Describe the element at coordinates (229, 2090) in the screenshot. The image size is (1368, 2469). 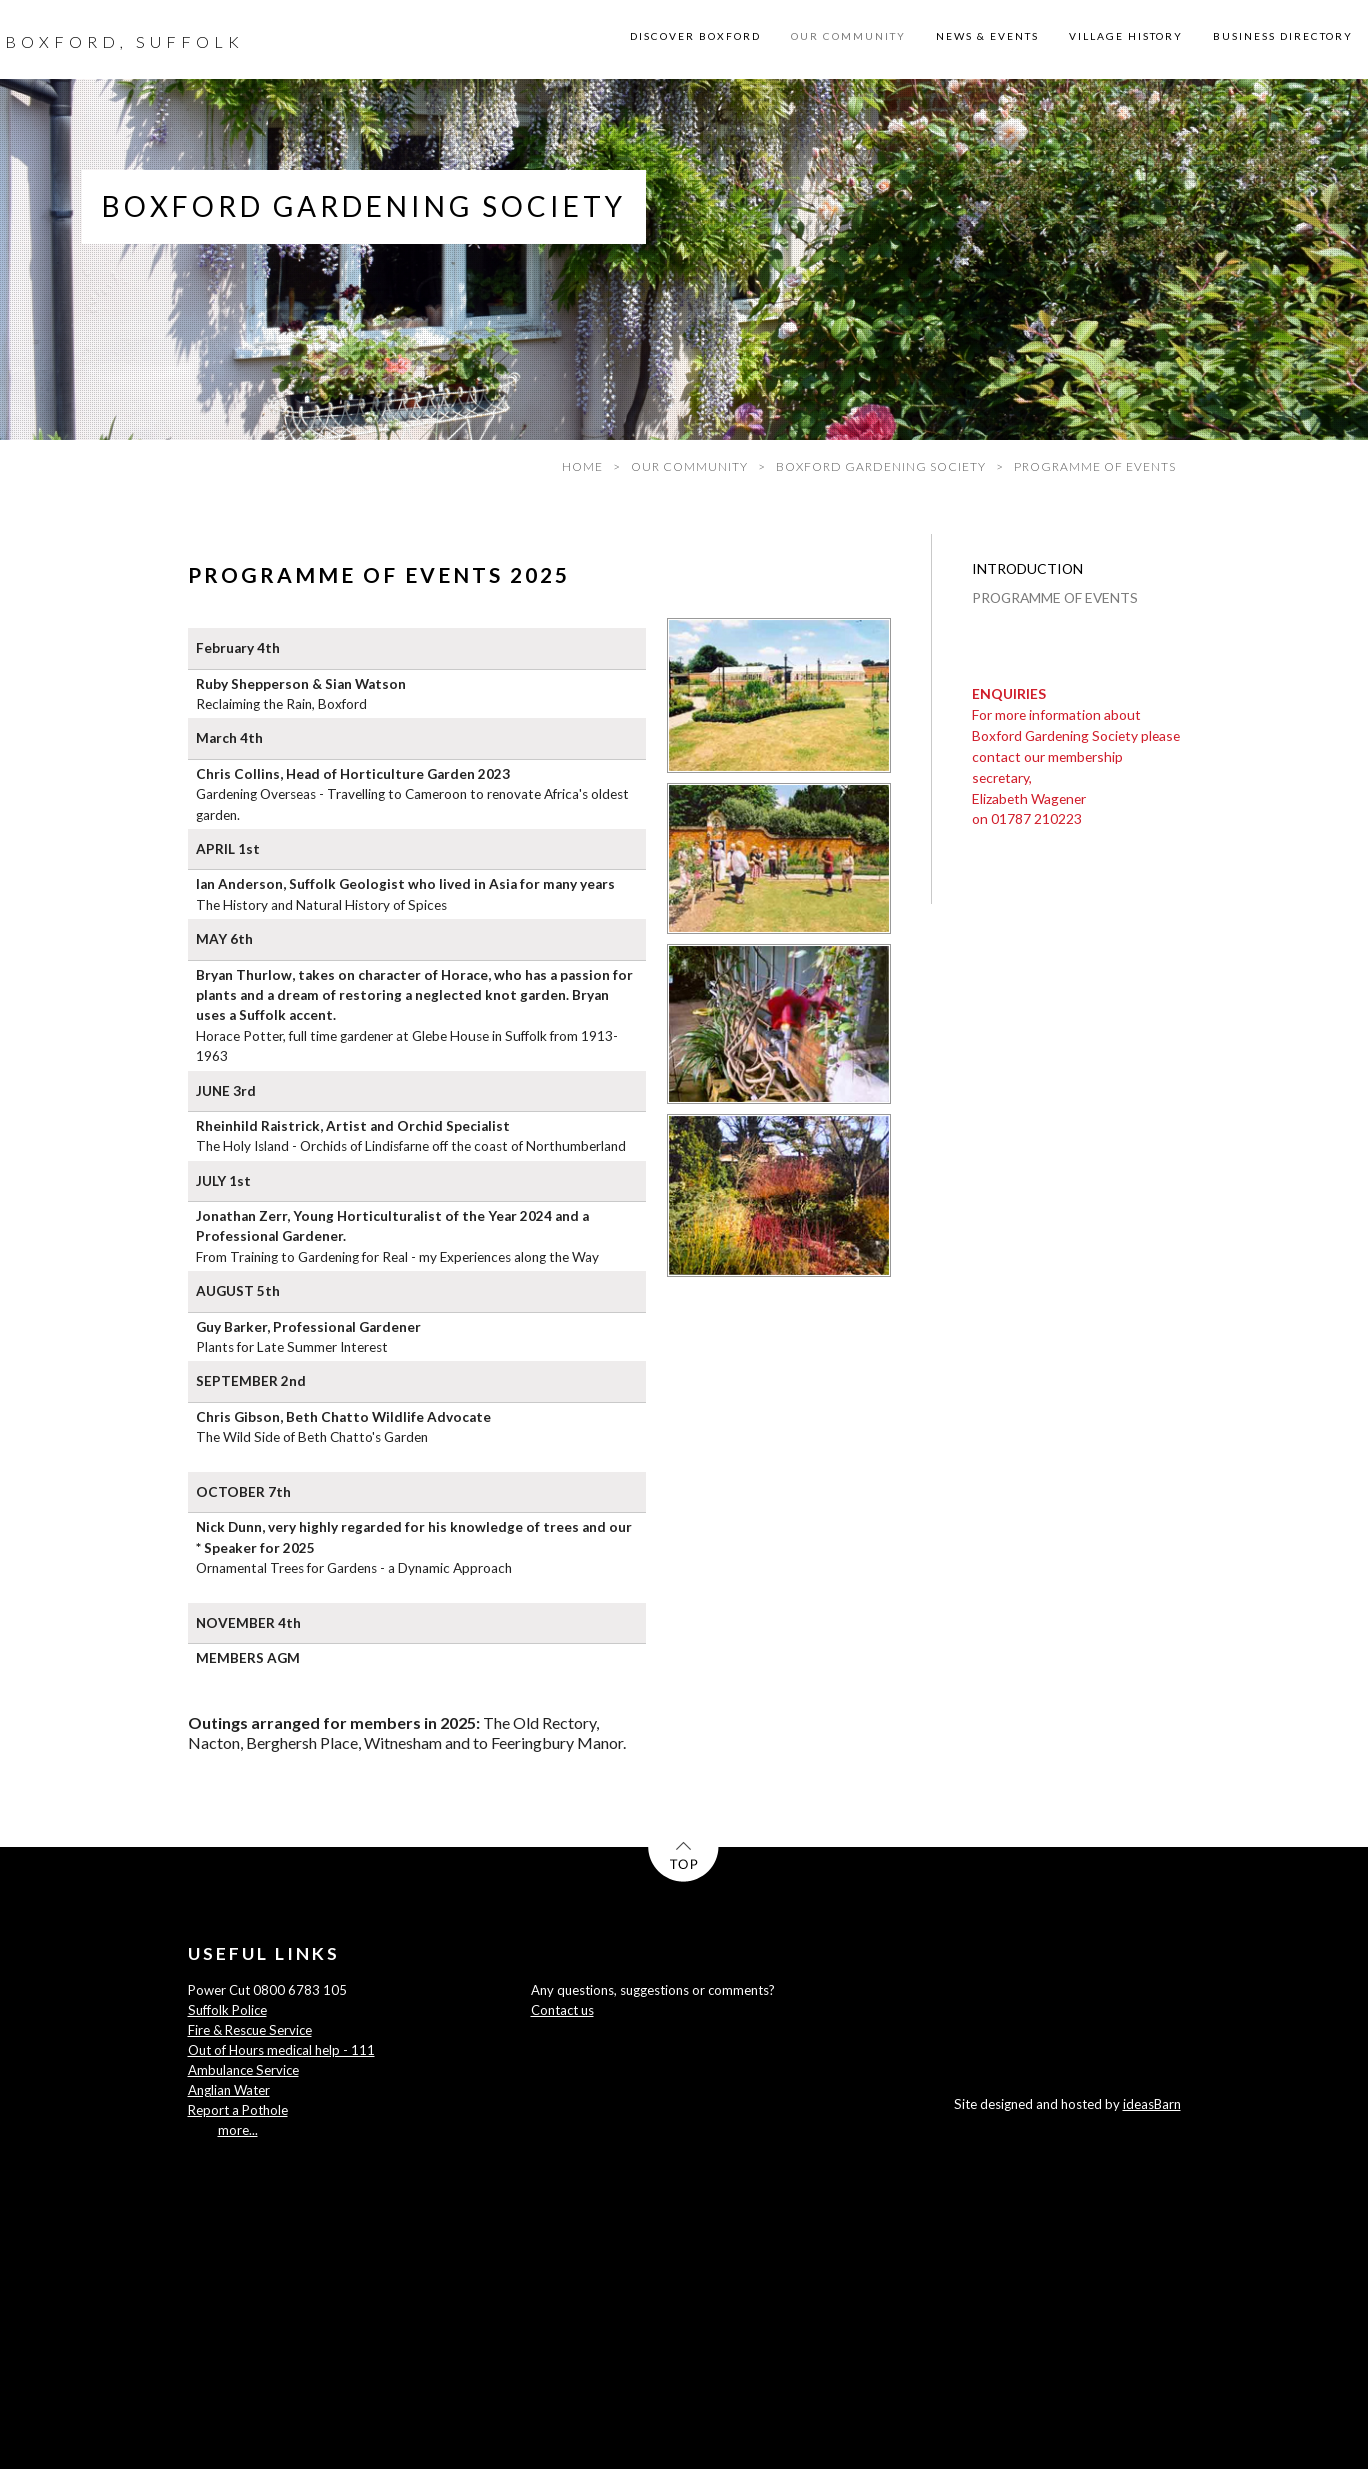
I see `Anglian Water` at that location.